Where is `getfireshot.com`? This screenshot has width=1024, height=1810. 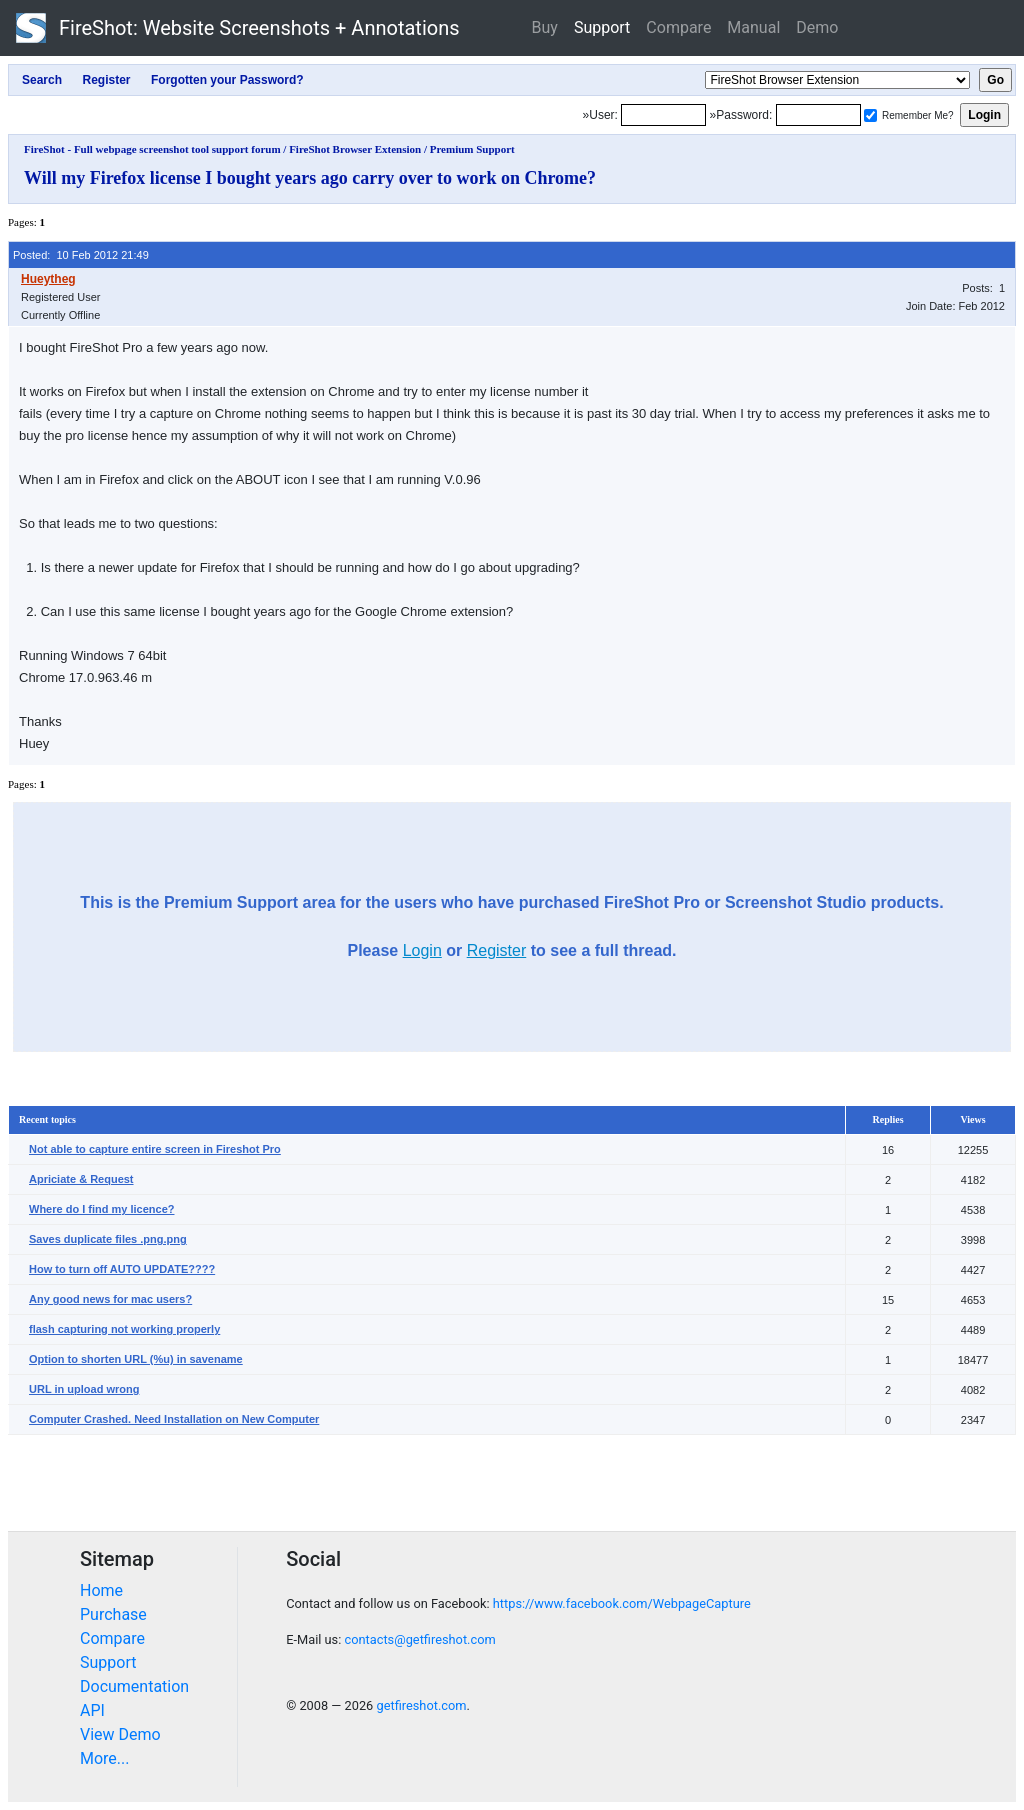 getfireshot.com is located at coordinates (421, 1705).